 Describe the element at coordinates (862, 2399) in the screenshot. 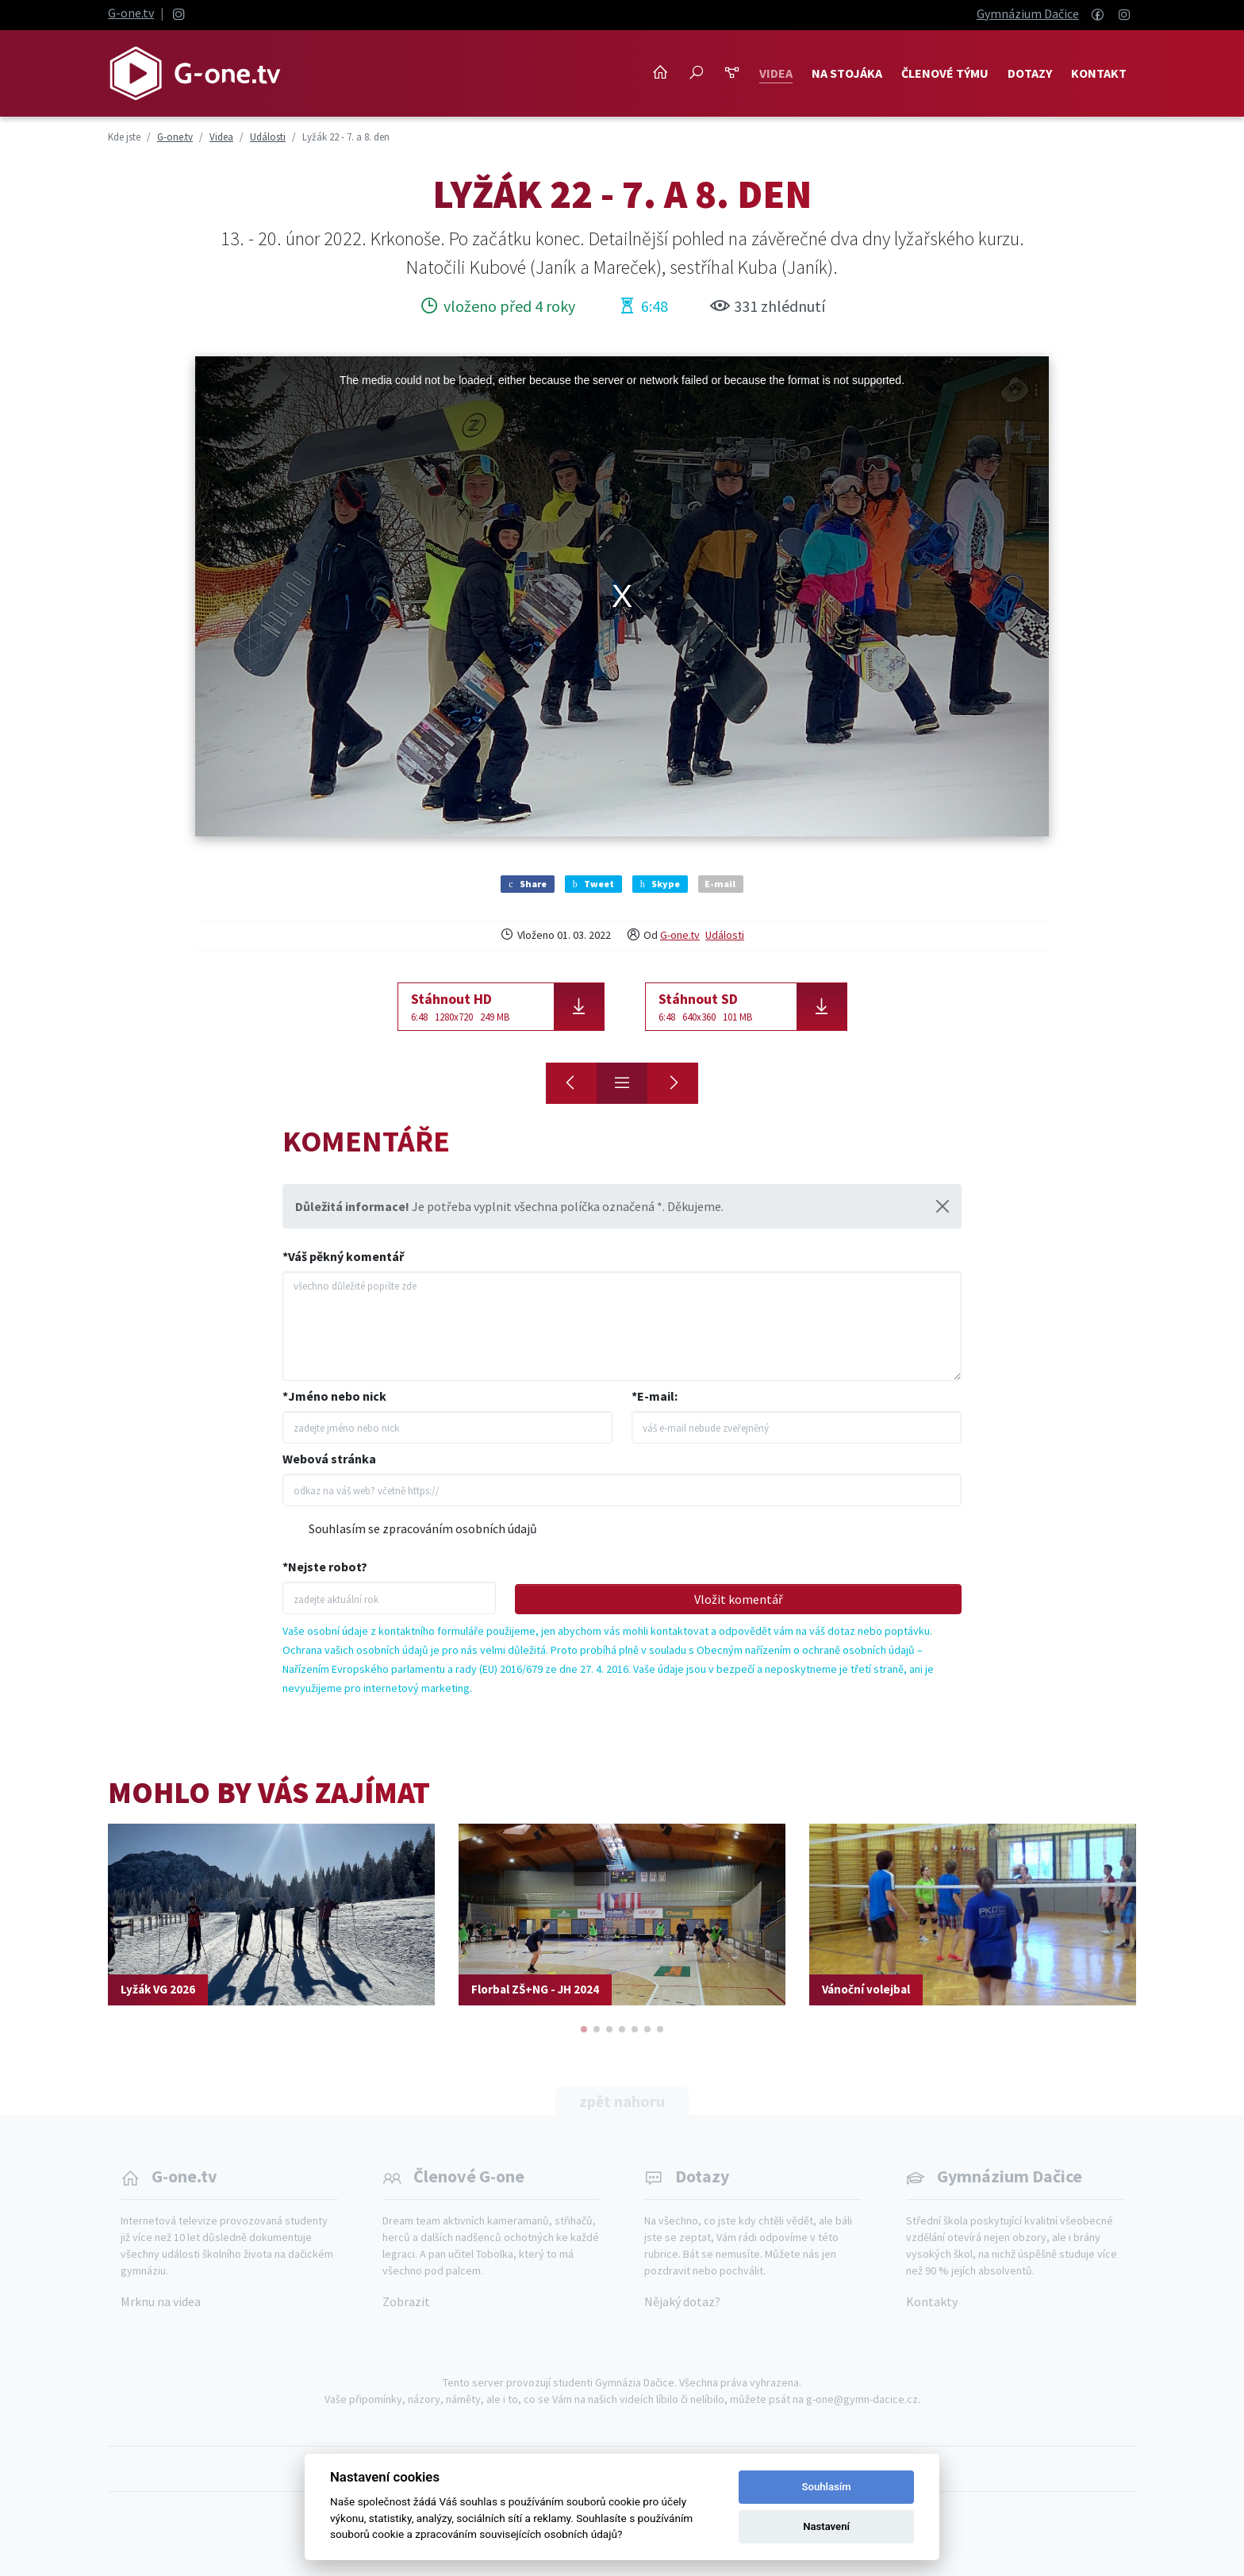

I see `g-one@gymn-dacice.cz` at that location.